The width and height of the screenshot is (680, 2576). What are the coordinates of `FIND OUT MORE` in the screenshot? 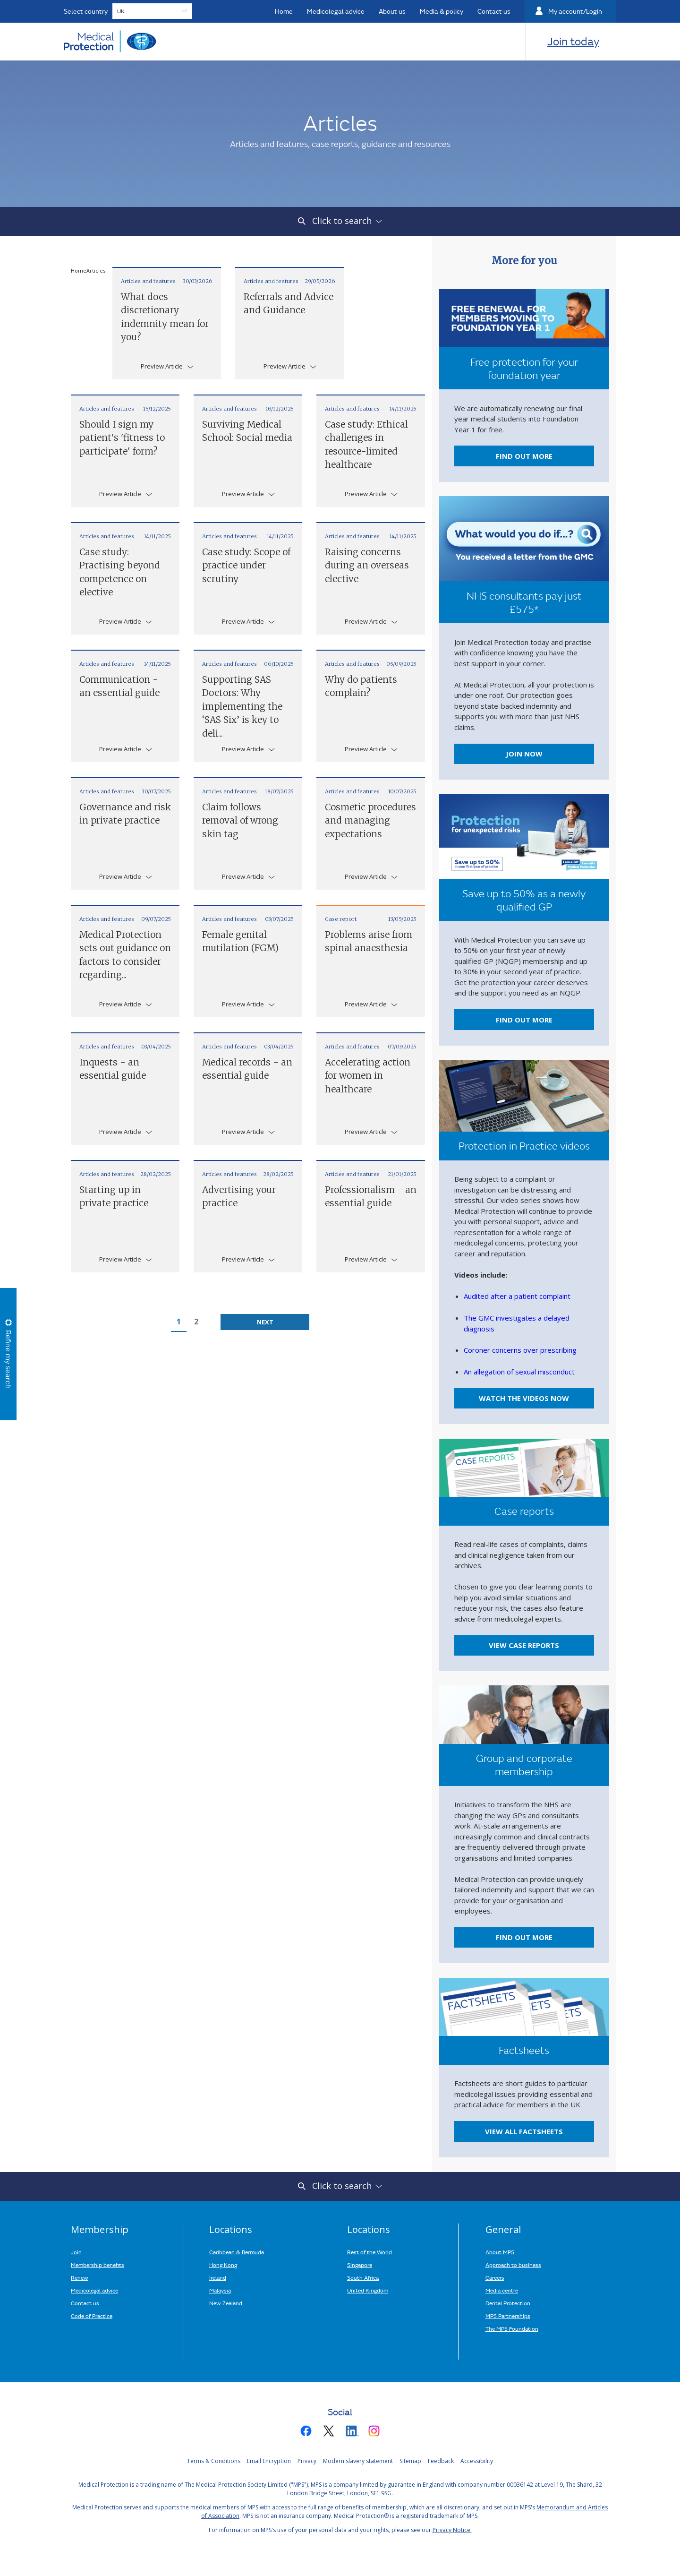 It's located at (524, 1019).